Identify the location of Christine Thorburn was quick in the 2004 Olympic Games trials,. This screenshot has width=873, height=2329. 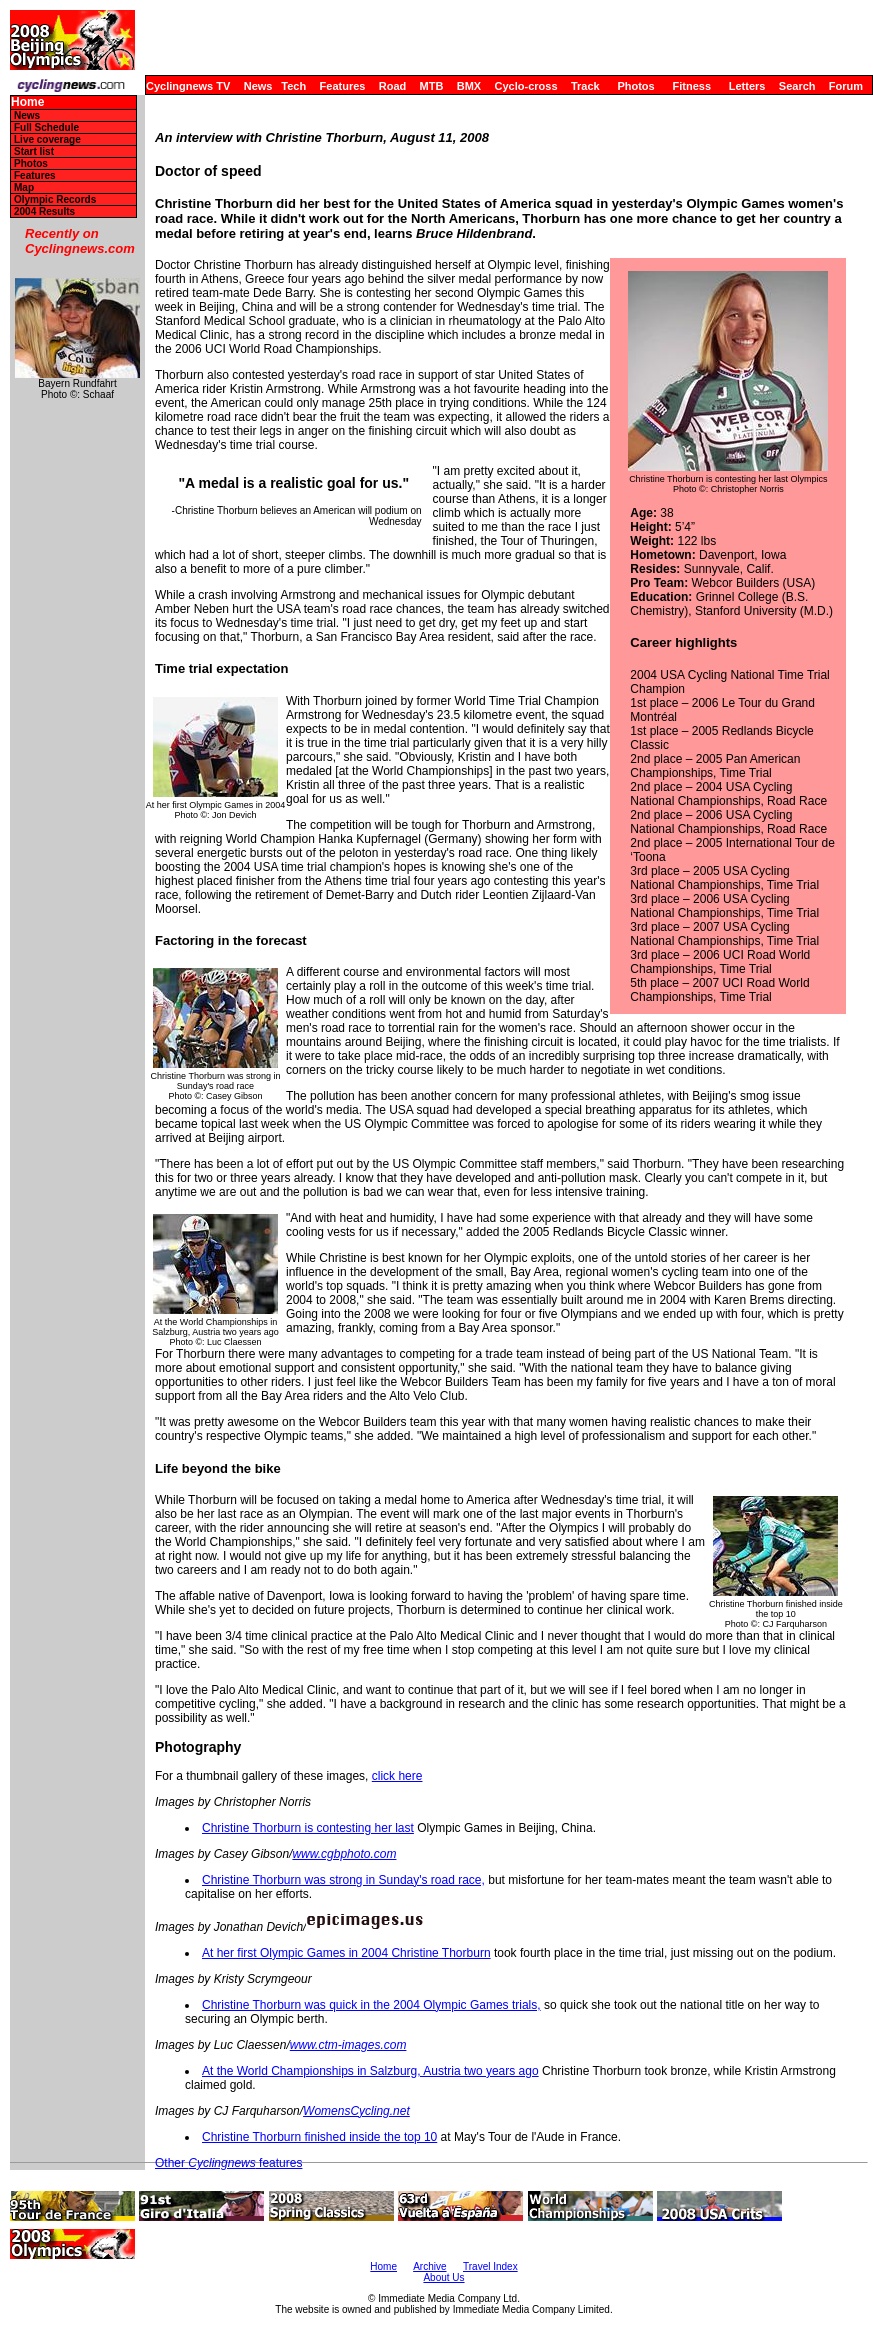
(371, 2005).